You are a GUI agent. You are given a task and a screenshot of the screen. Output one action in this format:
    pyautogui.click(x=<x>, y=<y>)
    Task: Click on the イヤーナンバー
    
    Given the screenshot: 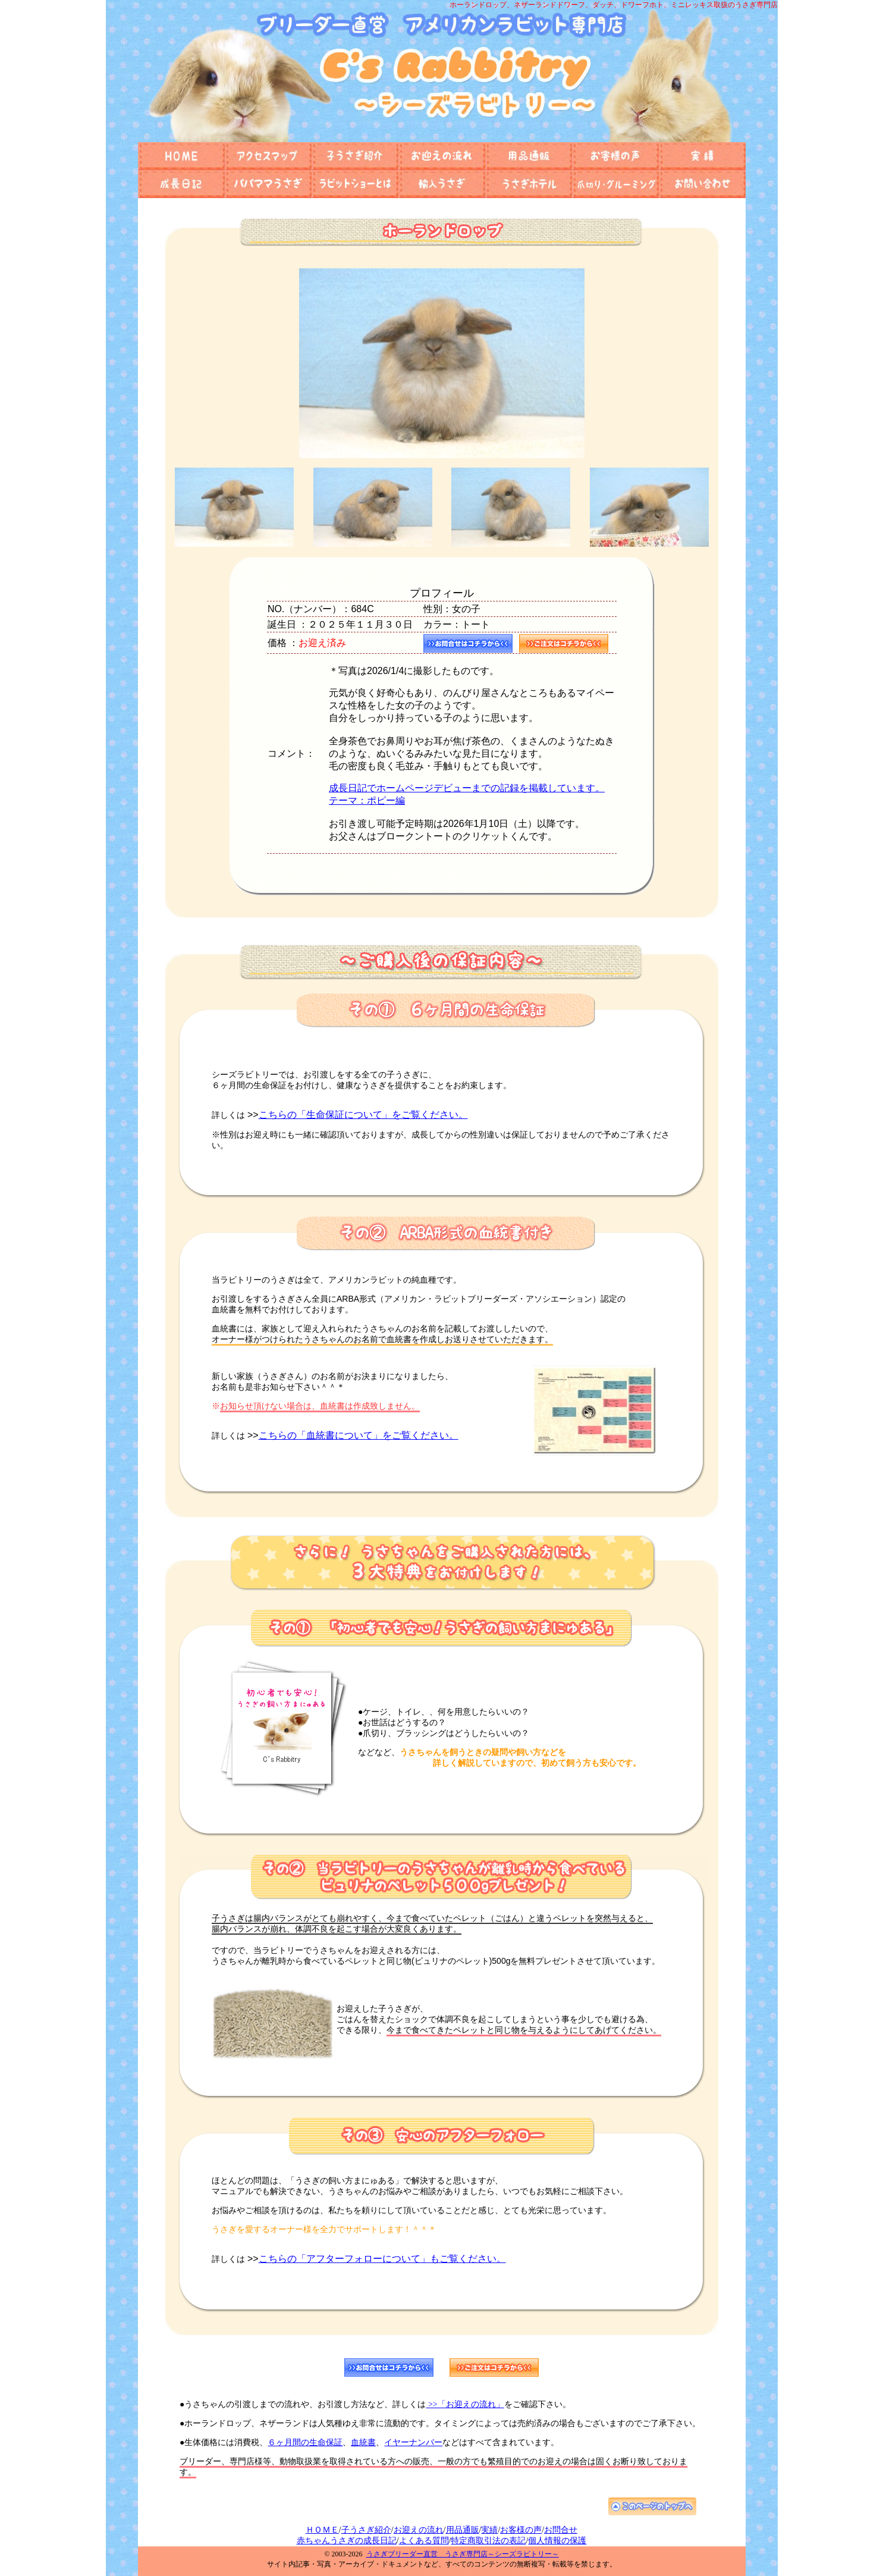 What is the action you would take?
    pyautogui.click(x=413, y=2442)
    